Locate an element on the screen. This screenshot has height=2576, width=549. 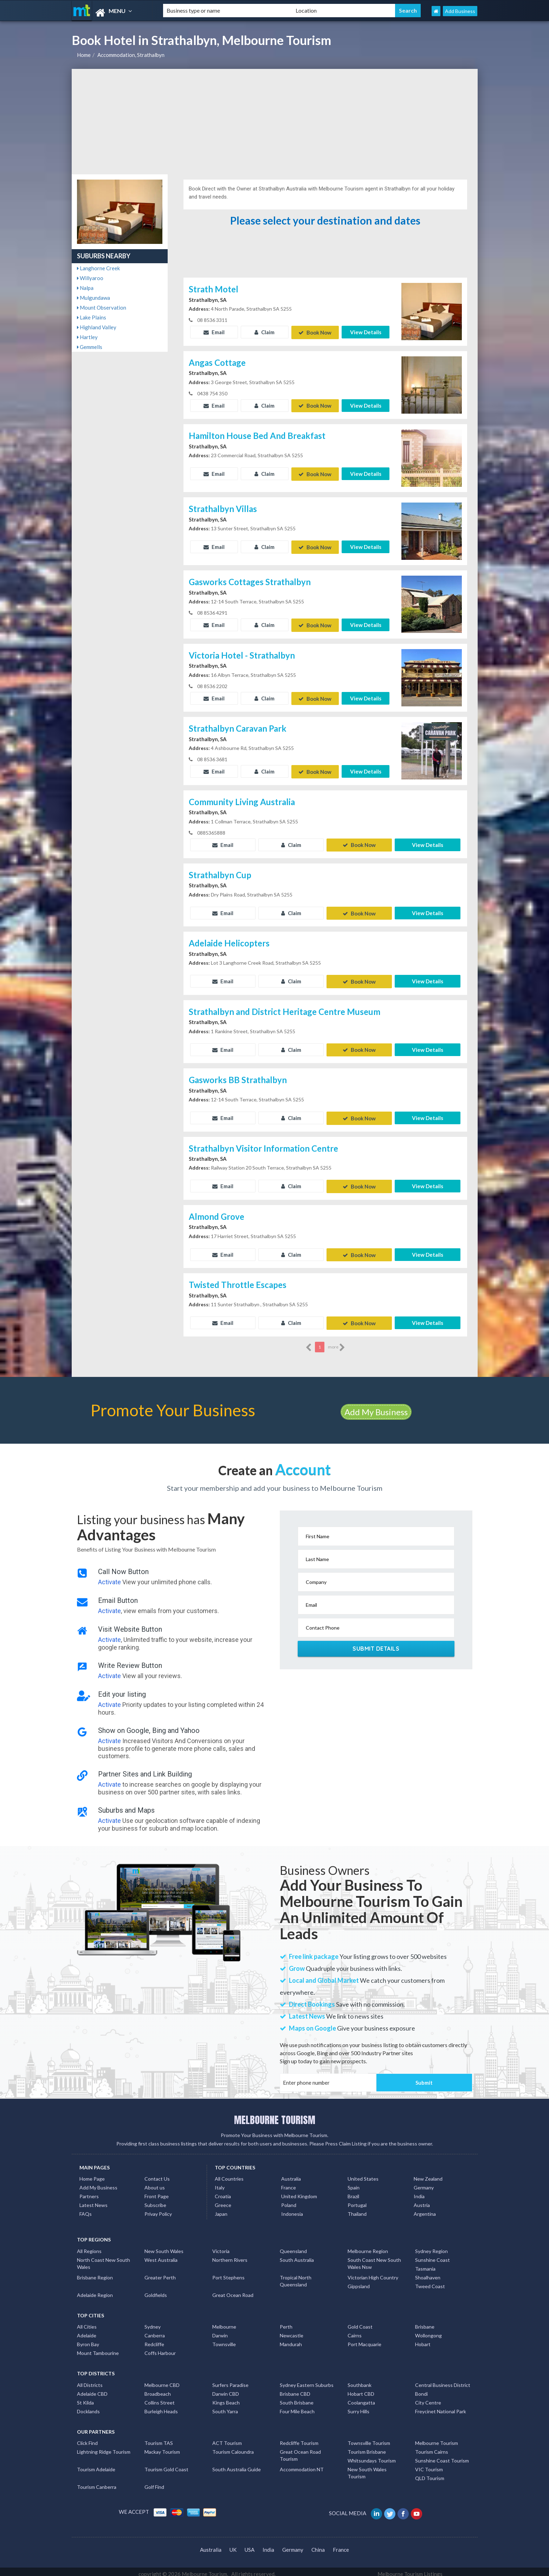
Broadbeach is located at coordinates (157, 2389).